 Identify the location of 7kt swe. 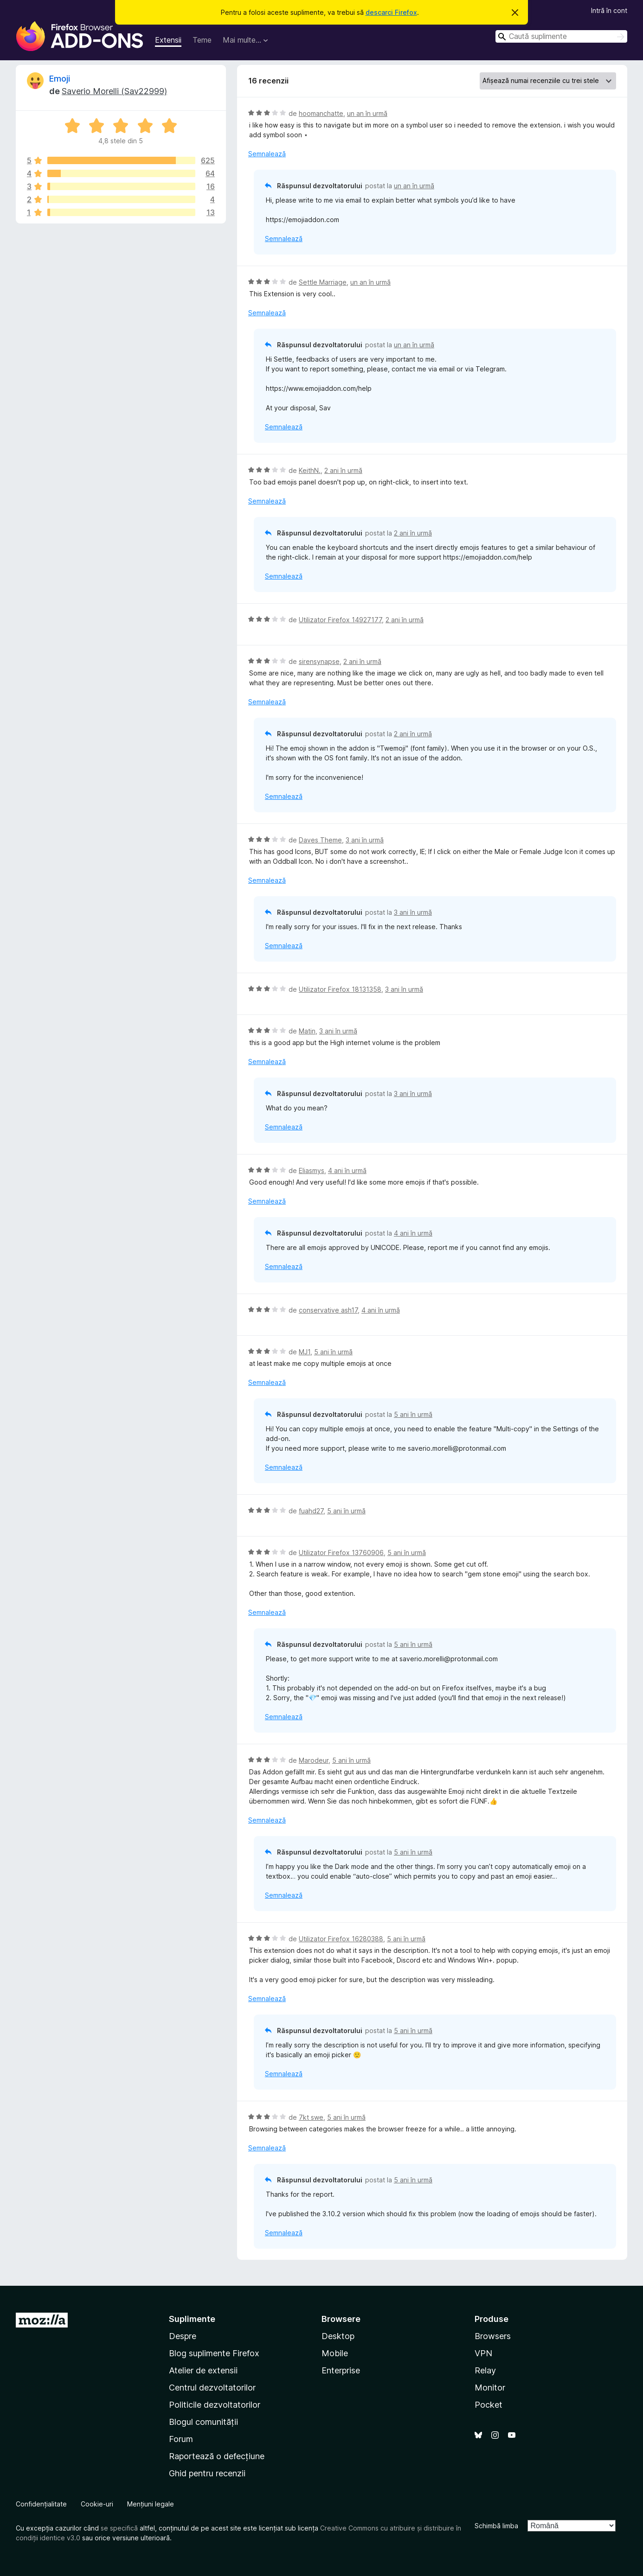
(311, 2117).